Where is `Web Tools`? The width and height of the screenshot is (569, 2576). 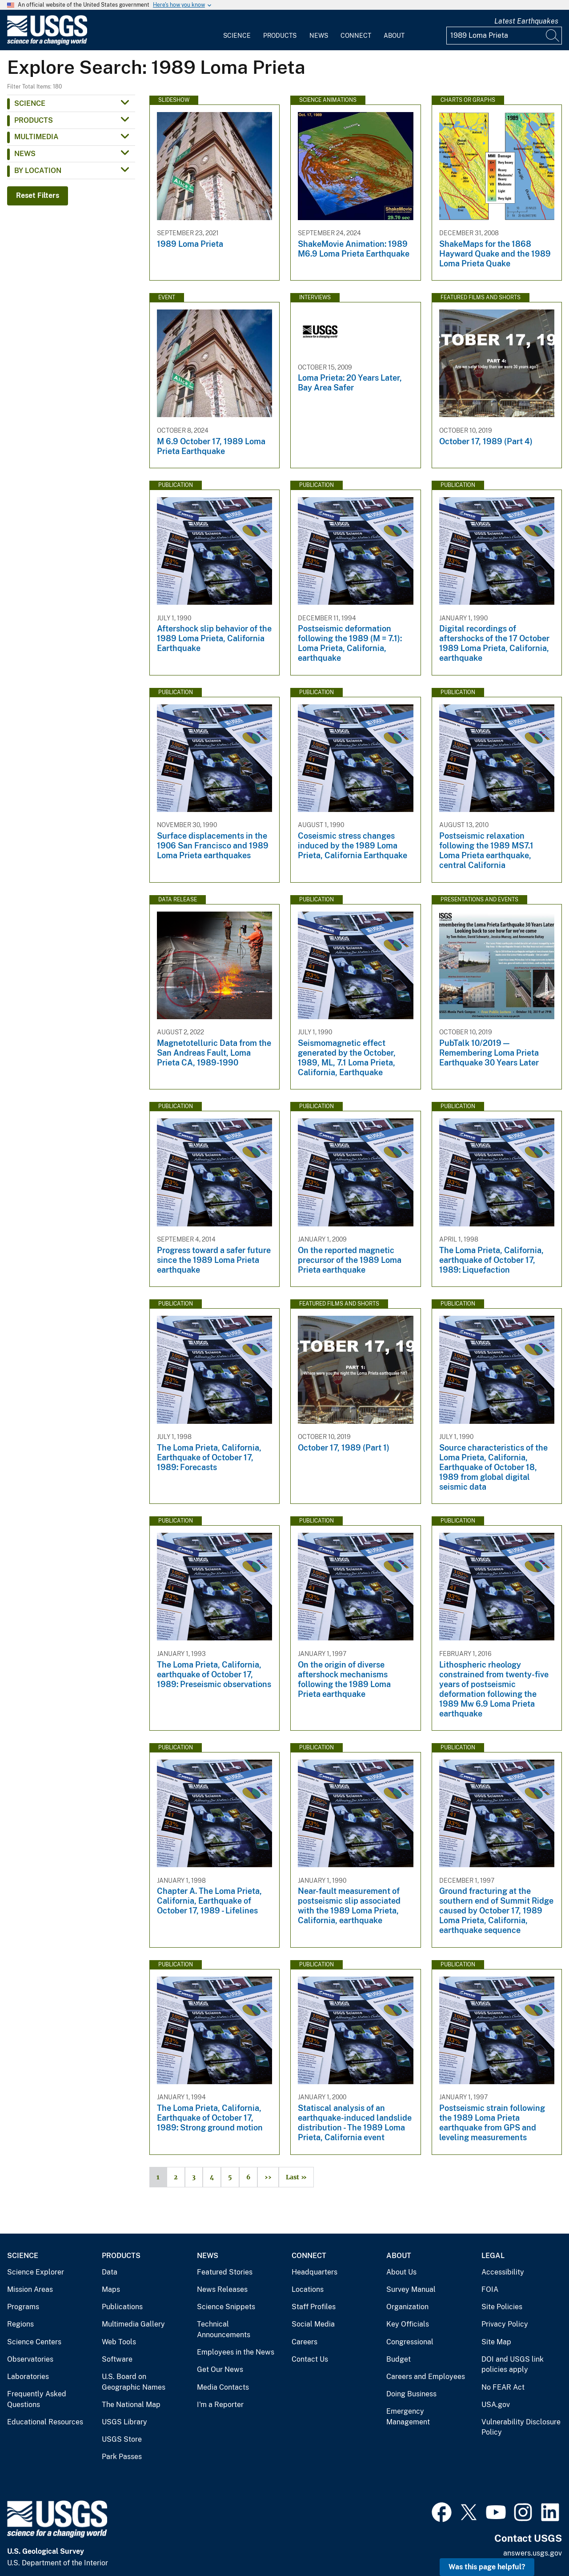 Web Tools is located at coordinates (119, 2342).